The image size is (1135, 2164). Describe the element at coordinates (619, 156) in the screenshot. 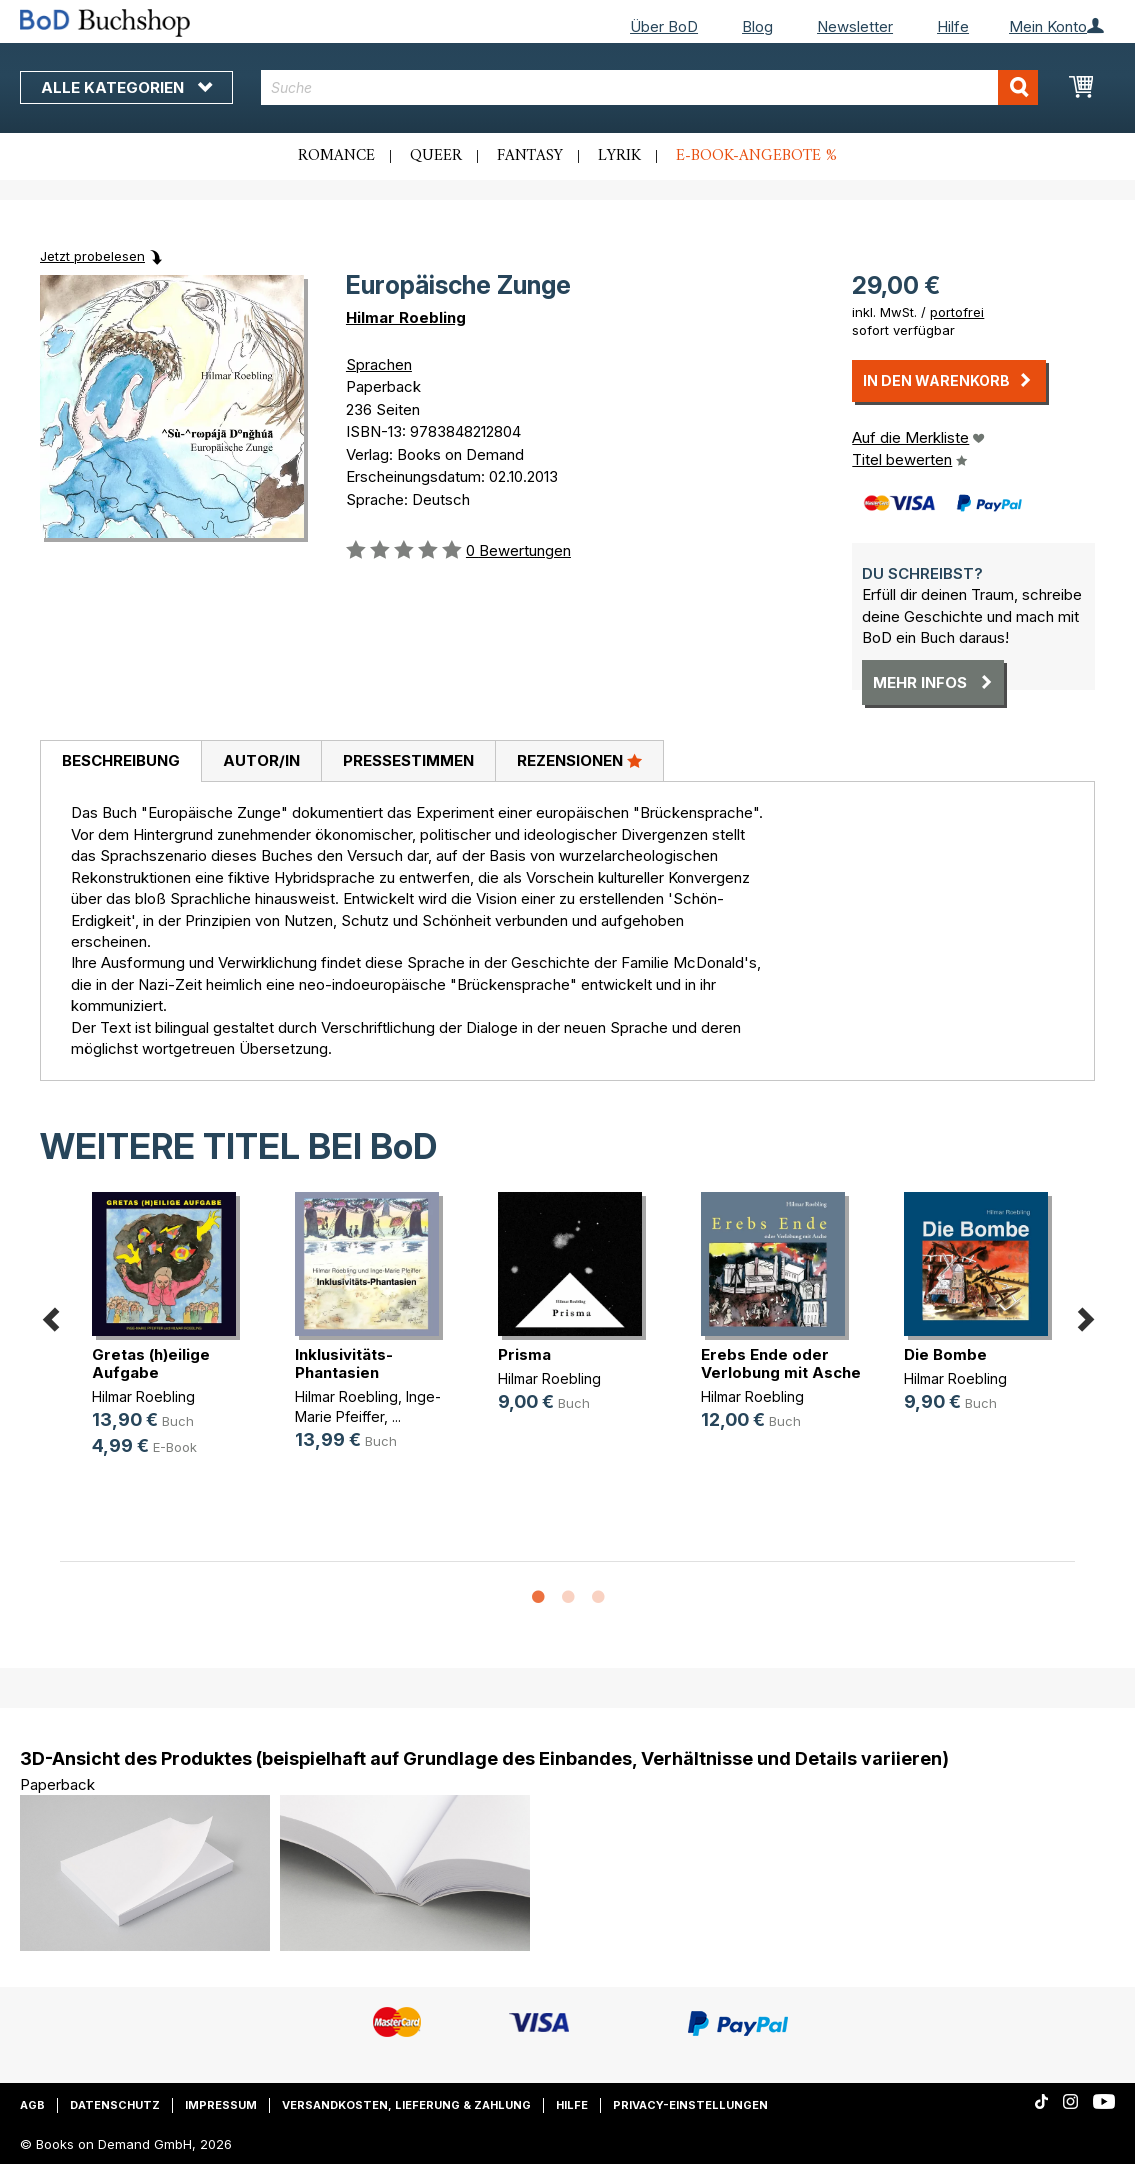

I see `Lyrik` at that location.